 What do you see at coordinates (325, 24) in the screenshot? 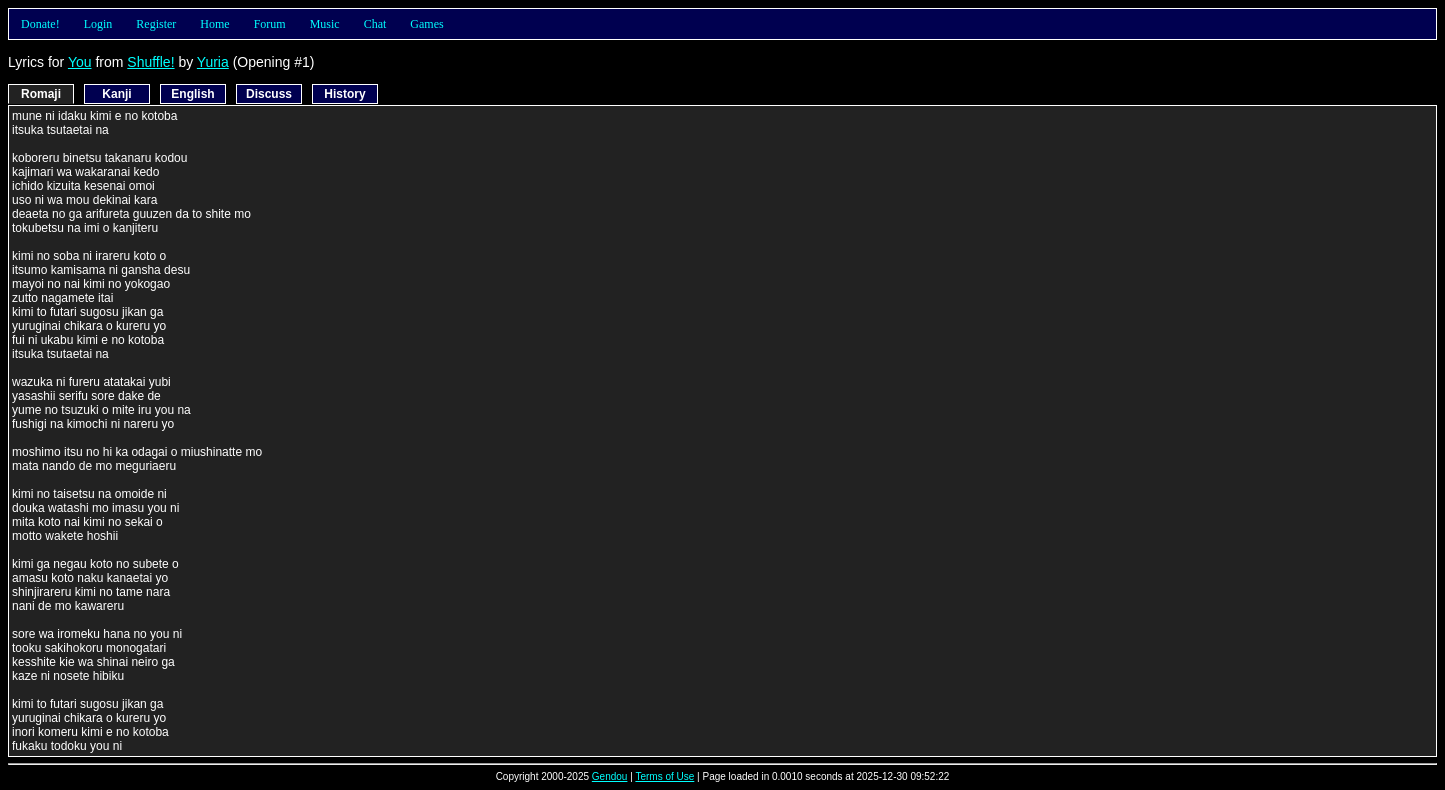
I see `Music` at bounding box center [325, 24].